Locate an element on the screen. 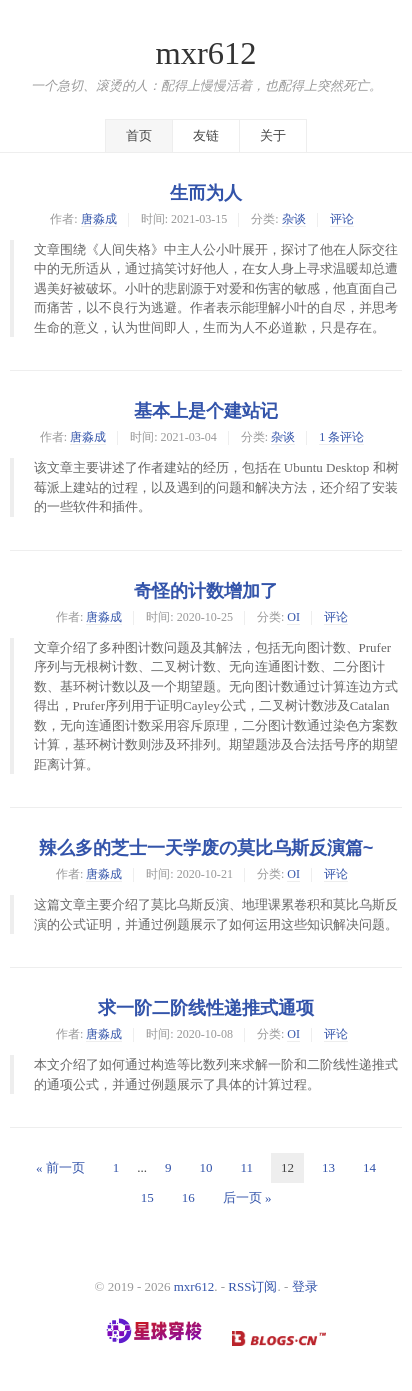  12 is located at coordinates (287, 1167).